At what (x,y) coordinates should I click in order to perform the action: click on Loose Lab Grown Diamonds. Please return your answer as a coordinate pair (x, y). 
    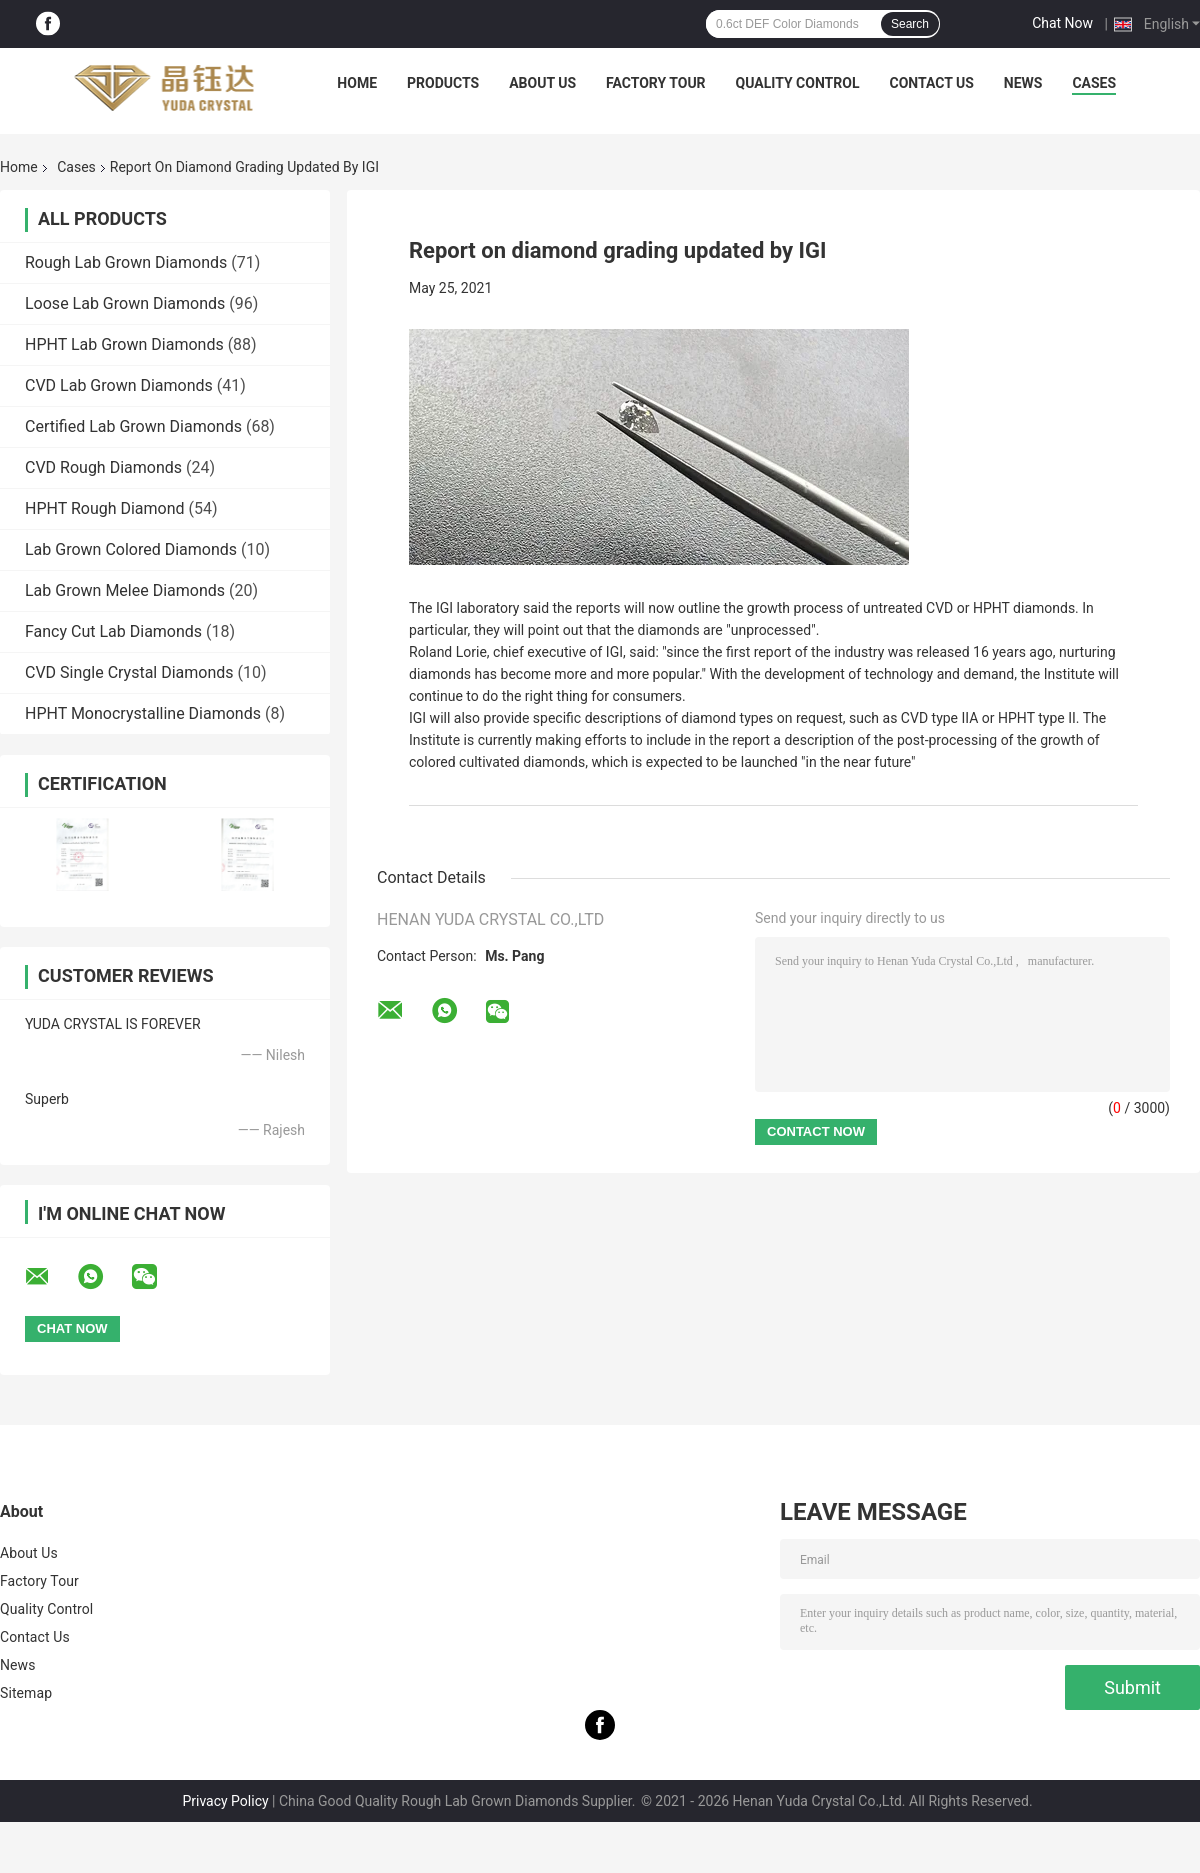
    Looking at the image, I should click on (125, 303).